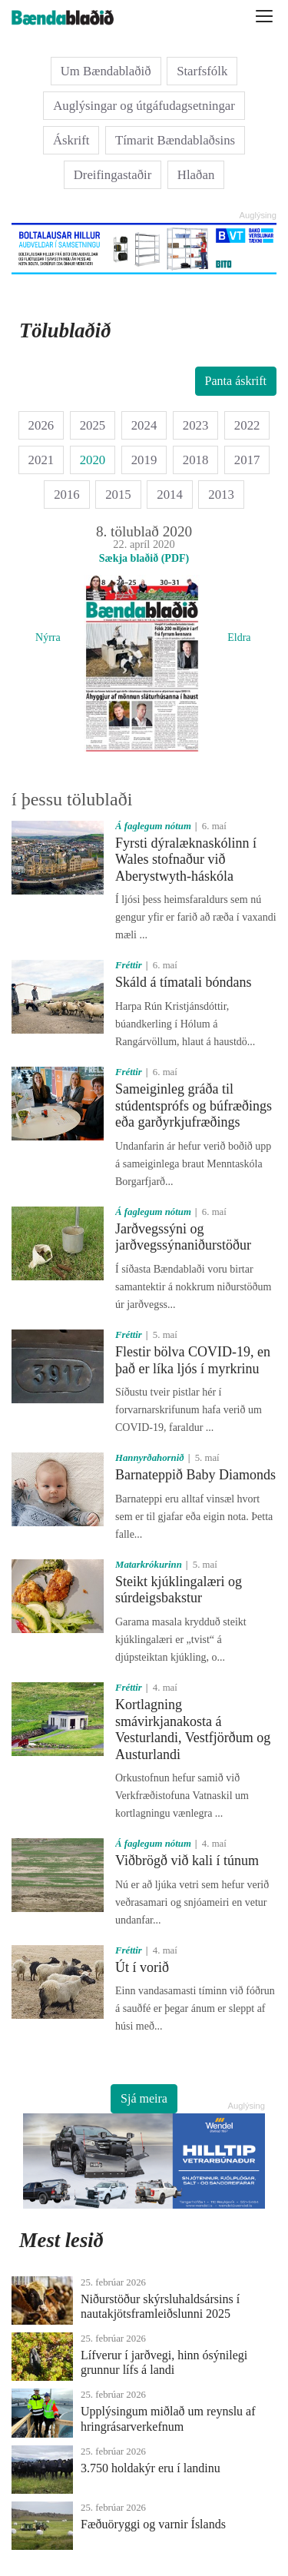 Image resolution: width=288 pixels, height=2576 pixels. Describe the element at coordinates (193, 1105) in the screenshot. I see `Sameiginleg gráða til stúdentsprófs og búfræðings eða garðyrkjufræðings` at that location.